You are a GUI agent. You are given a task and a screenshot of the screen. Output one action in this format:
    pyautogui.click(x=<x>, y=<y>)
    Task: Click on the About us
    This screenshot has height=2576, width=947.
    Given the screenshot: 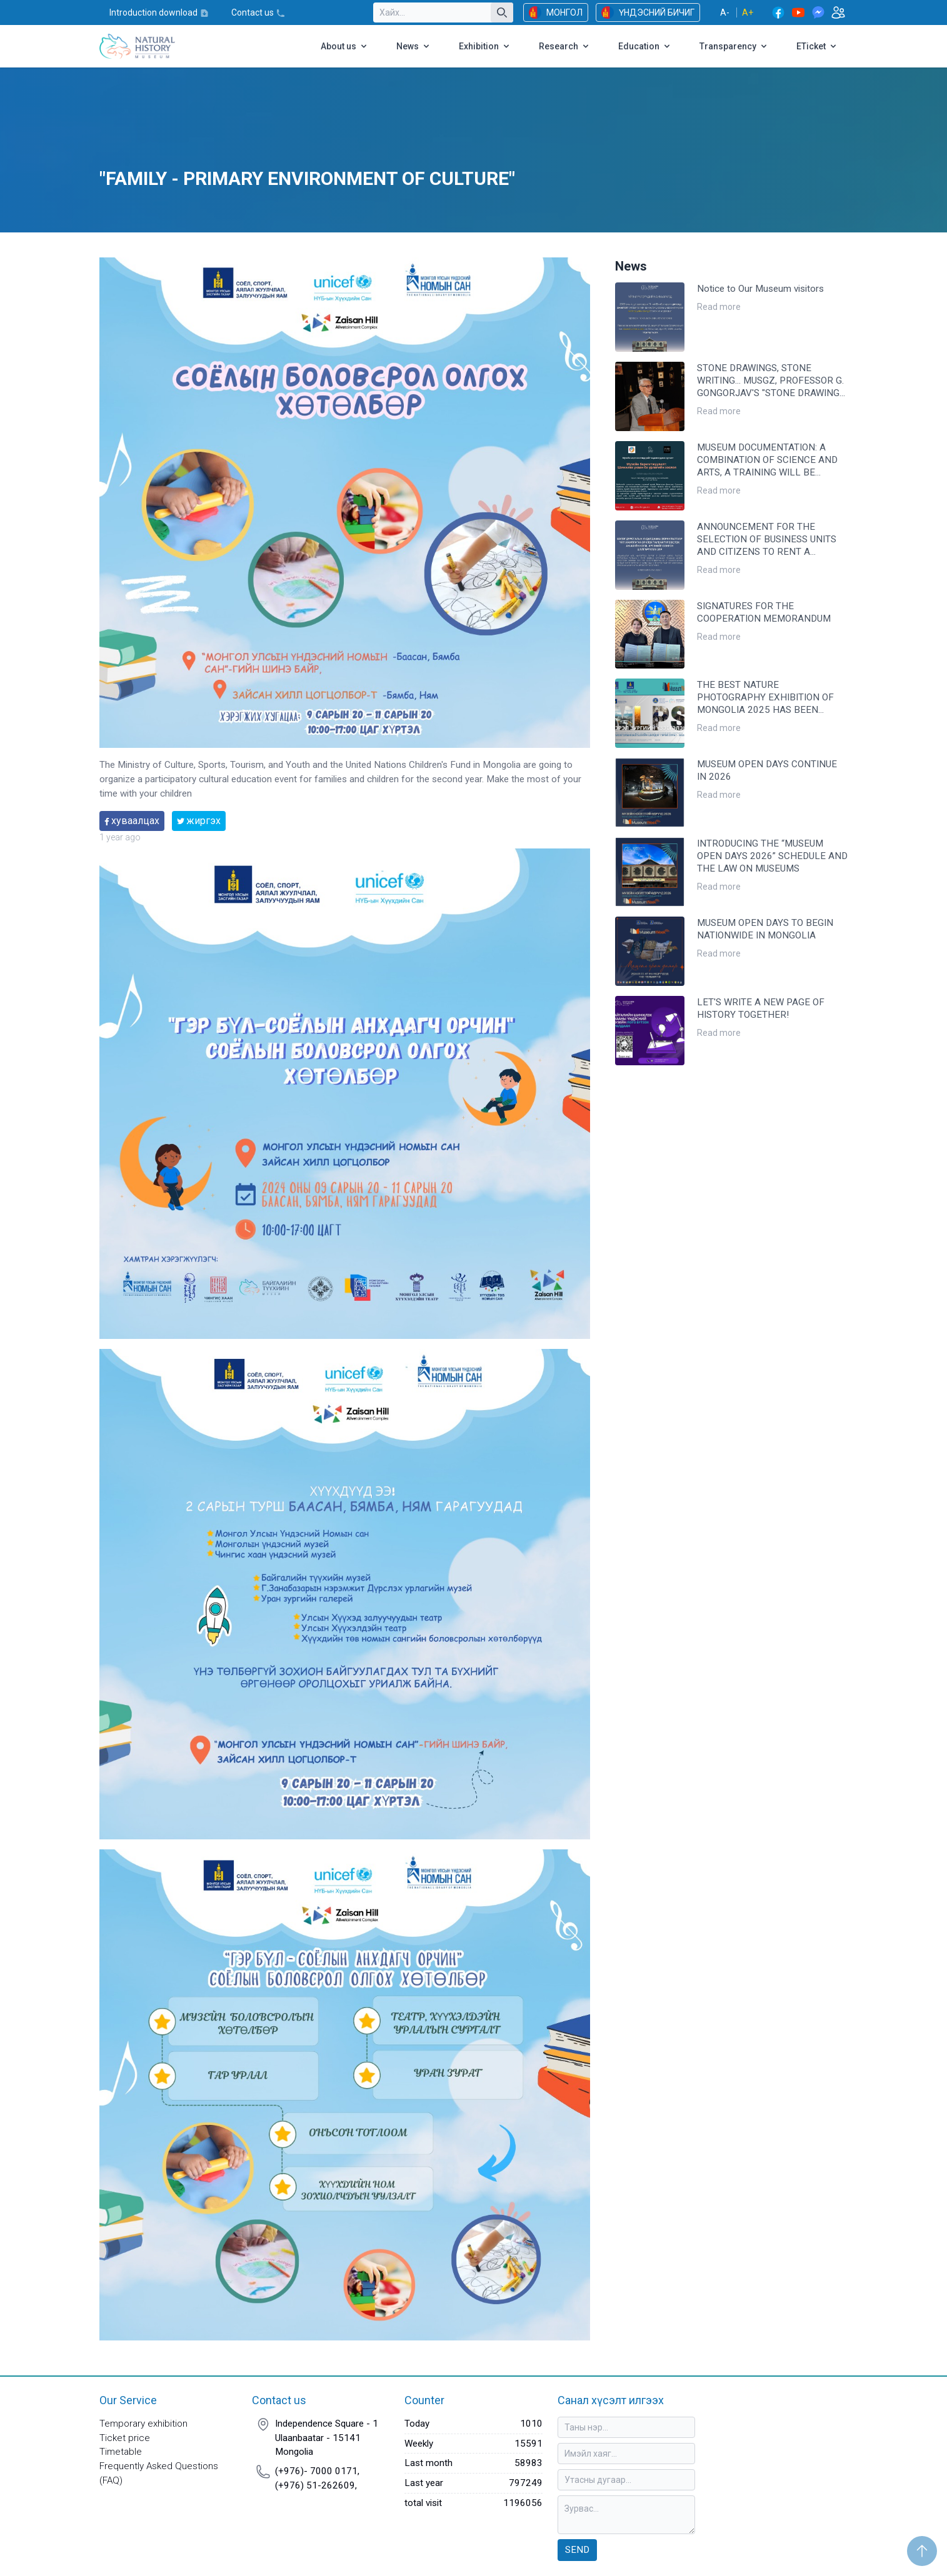 What is the action you would take?
    pyautogui.click(x=345, y=46)
    